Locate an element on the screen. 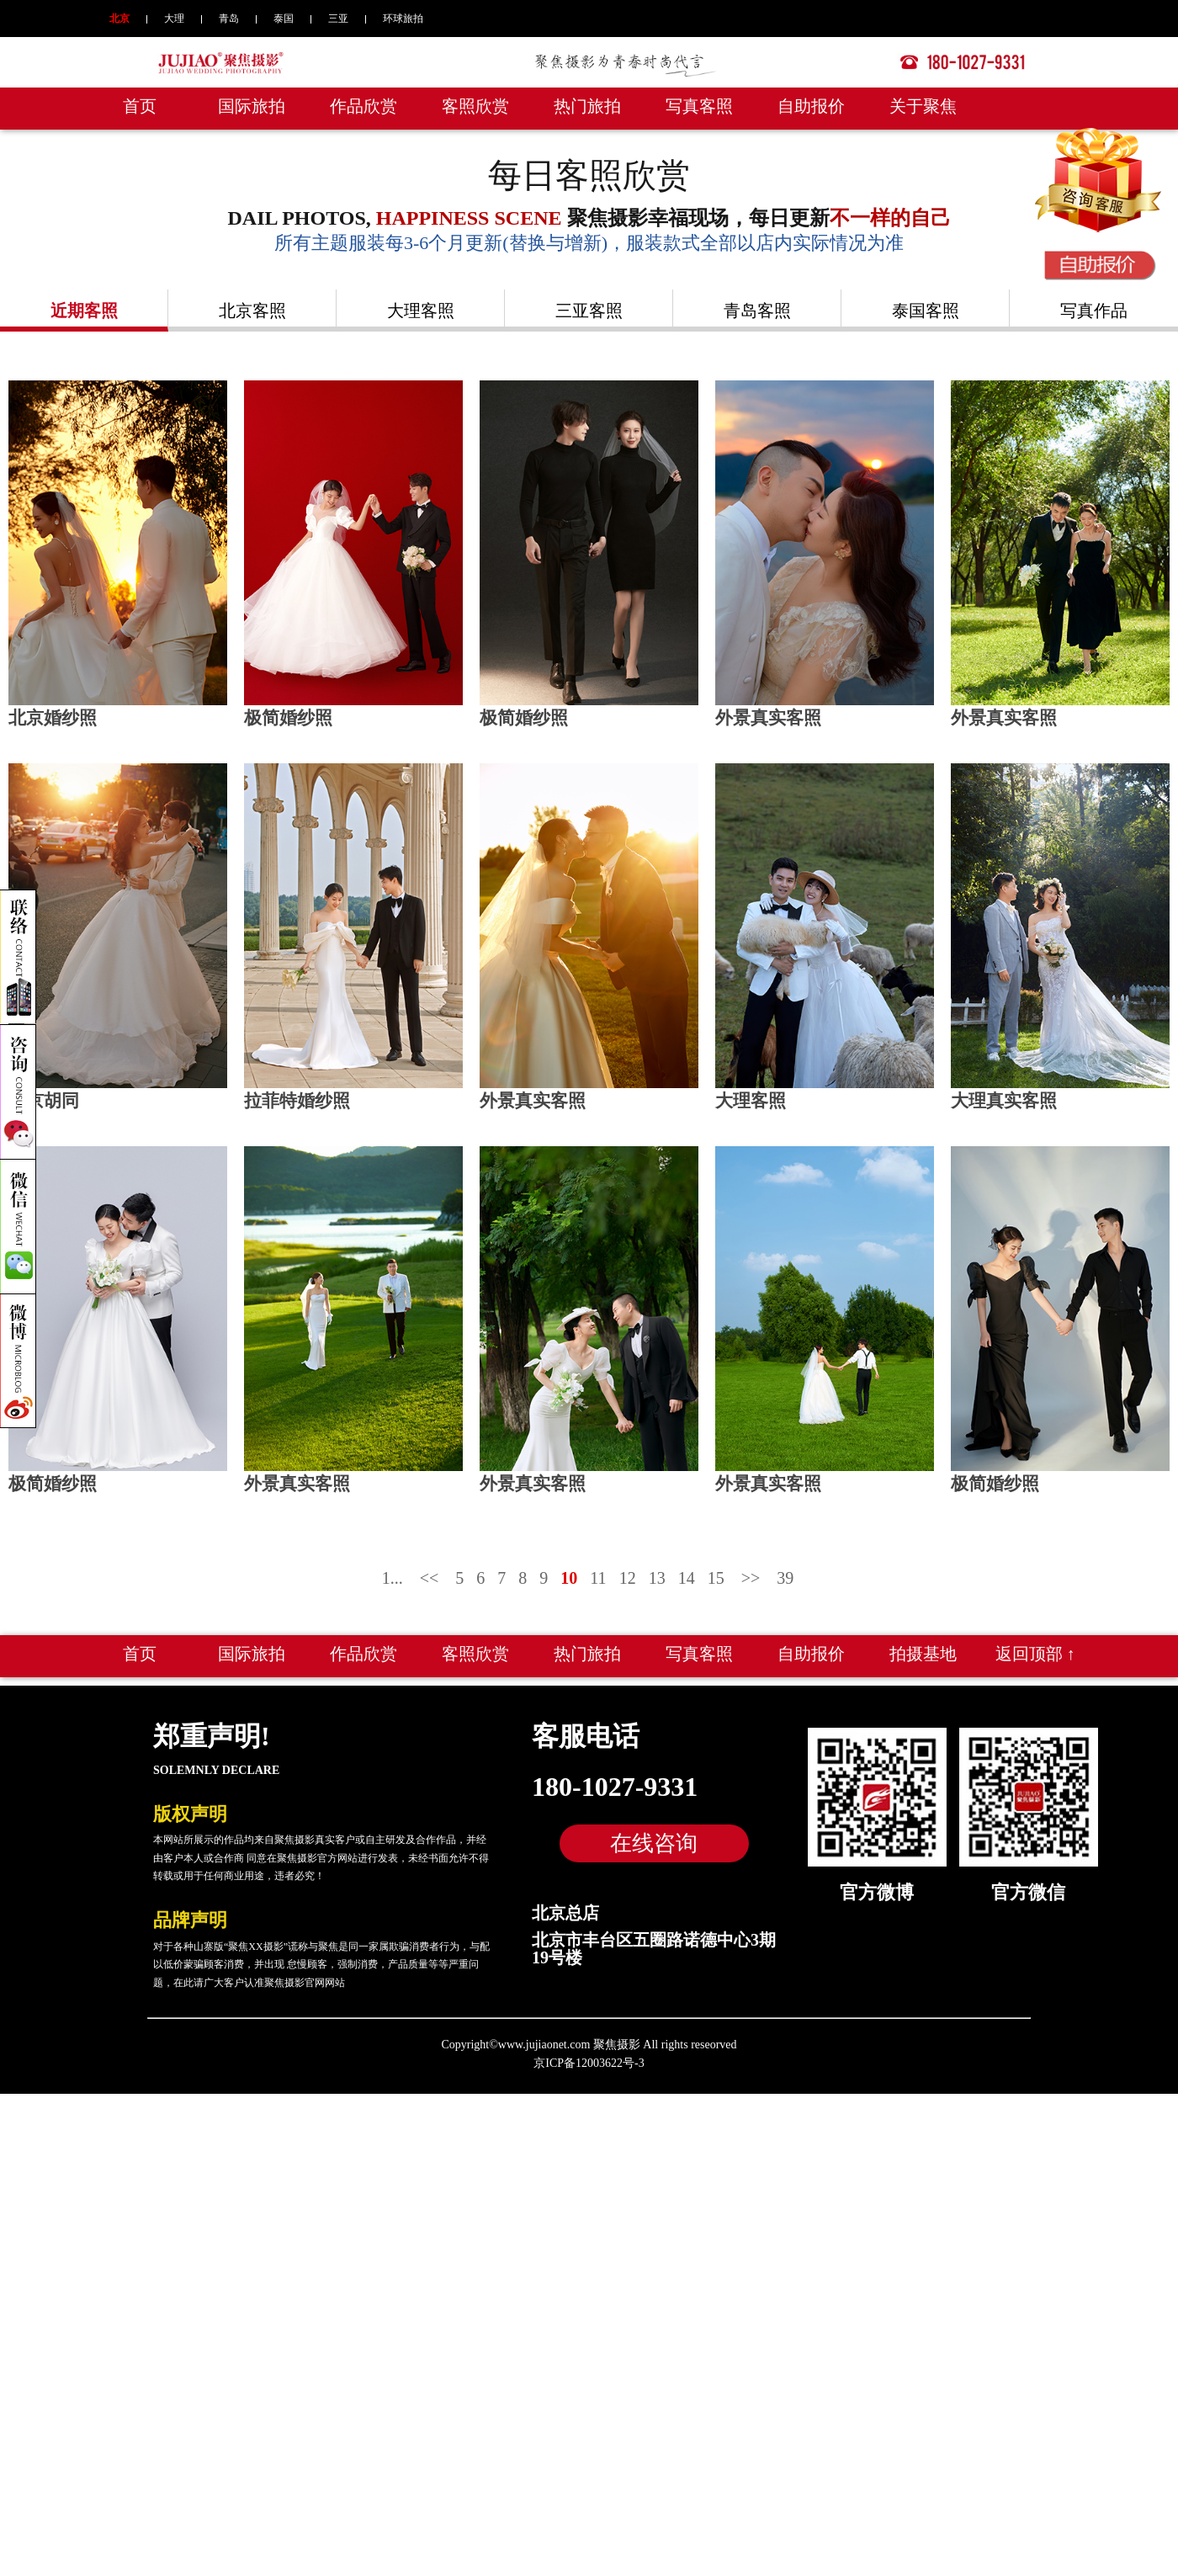 This screenshot has height=2576, width=1178. 三亚客照 is located at coordinates (589, 310).